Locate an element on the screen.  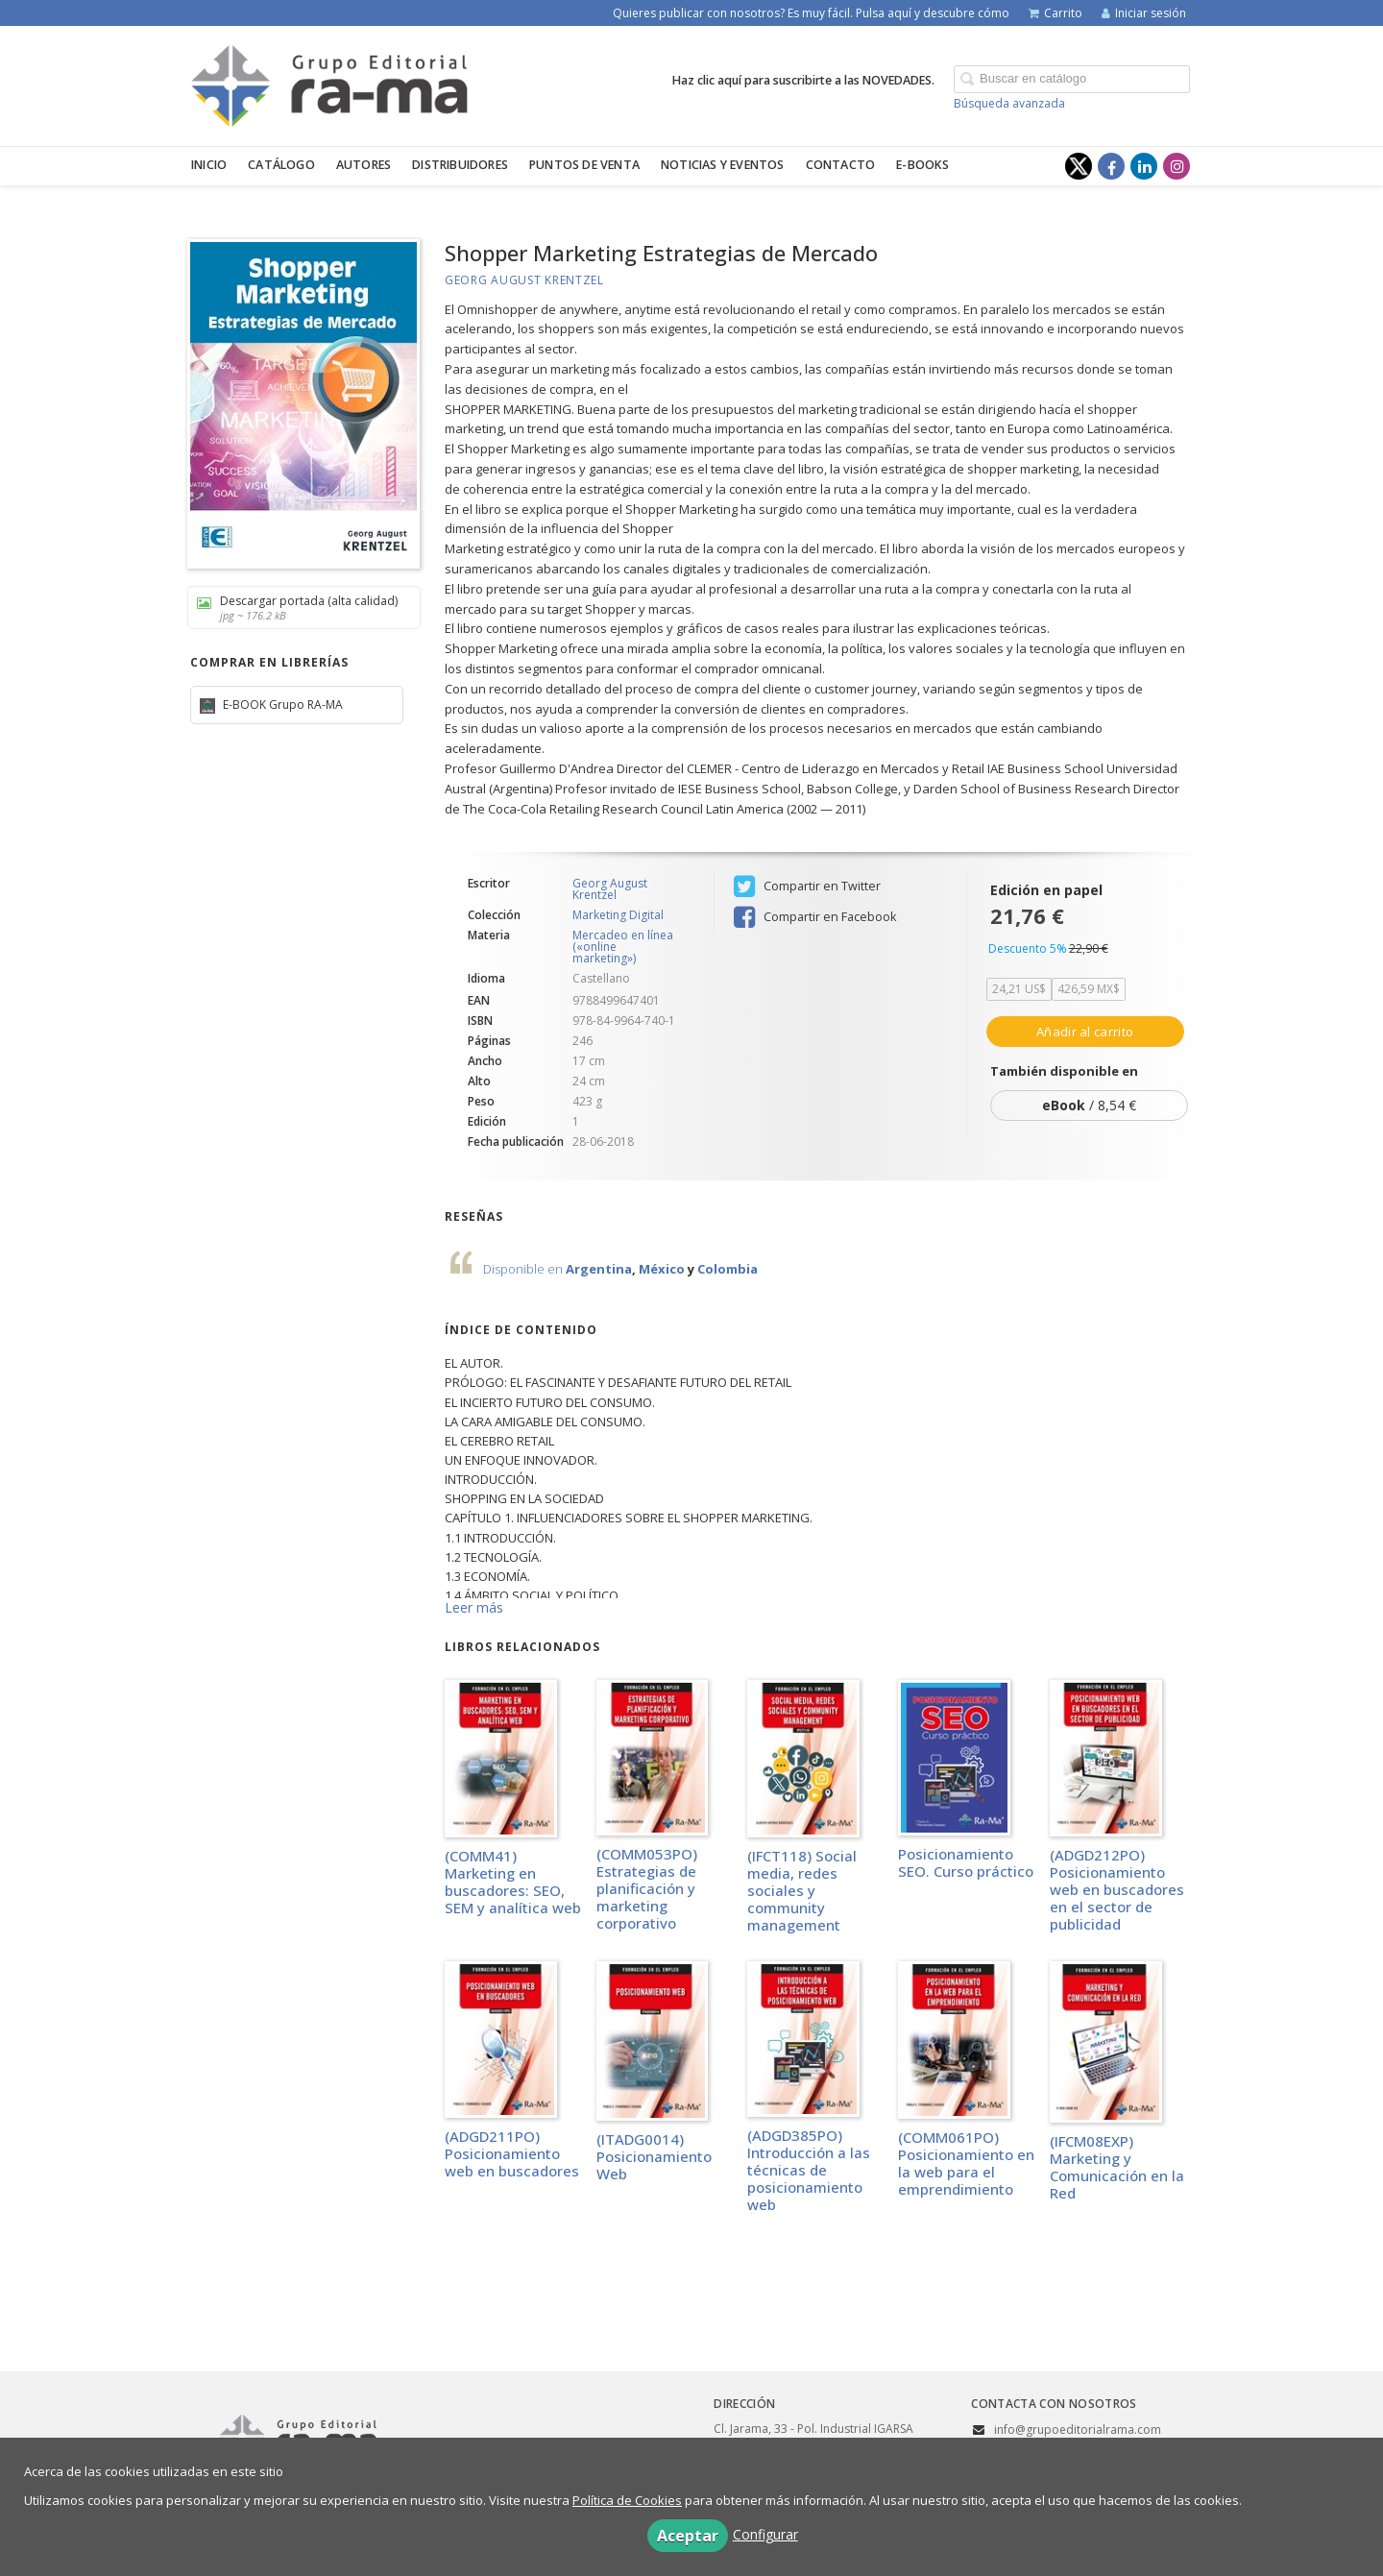
[Campo de búsqueda] is located at coordinates (1072, 79).